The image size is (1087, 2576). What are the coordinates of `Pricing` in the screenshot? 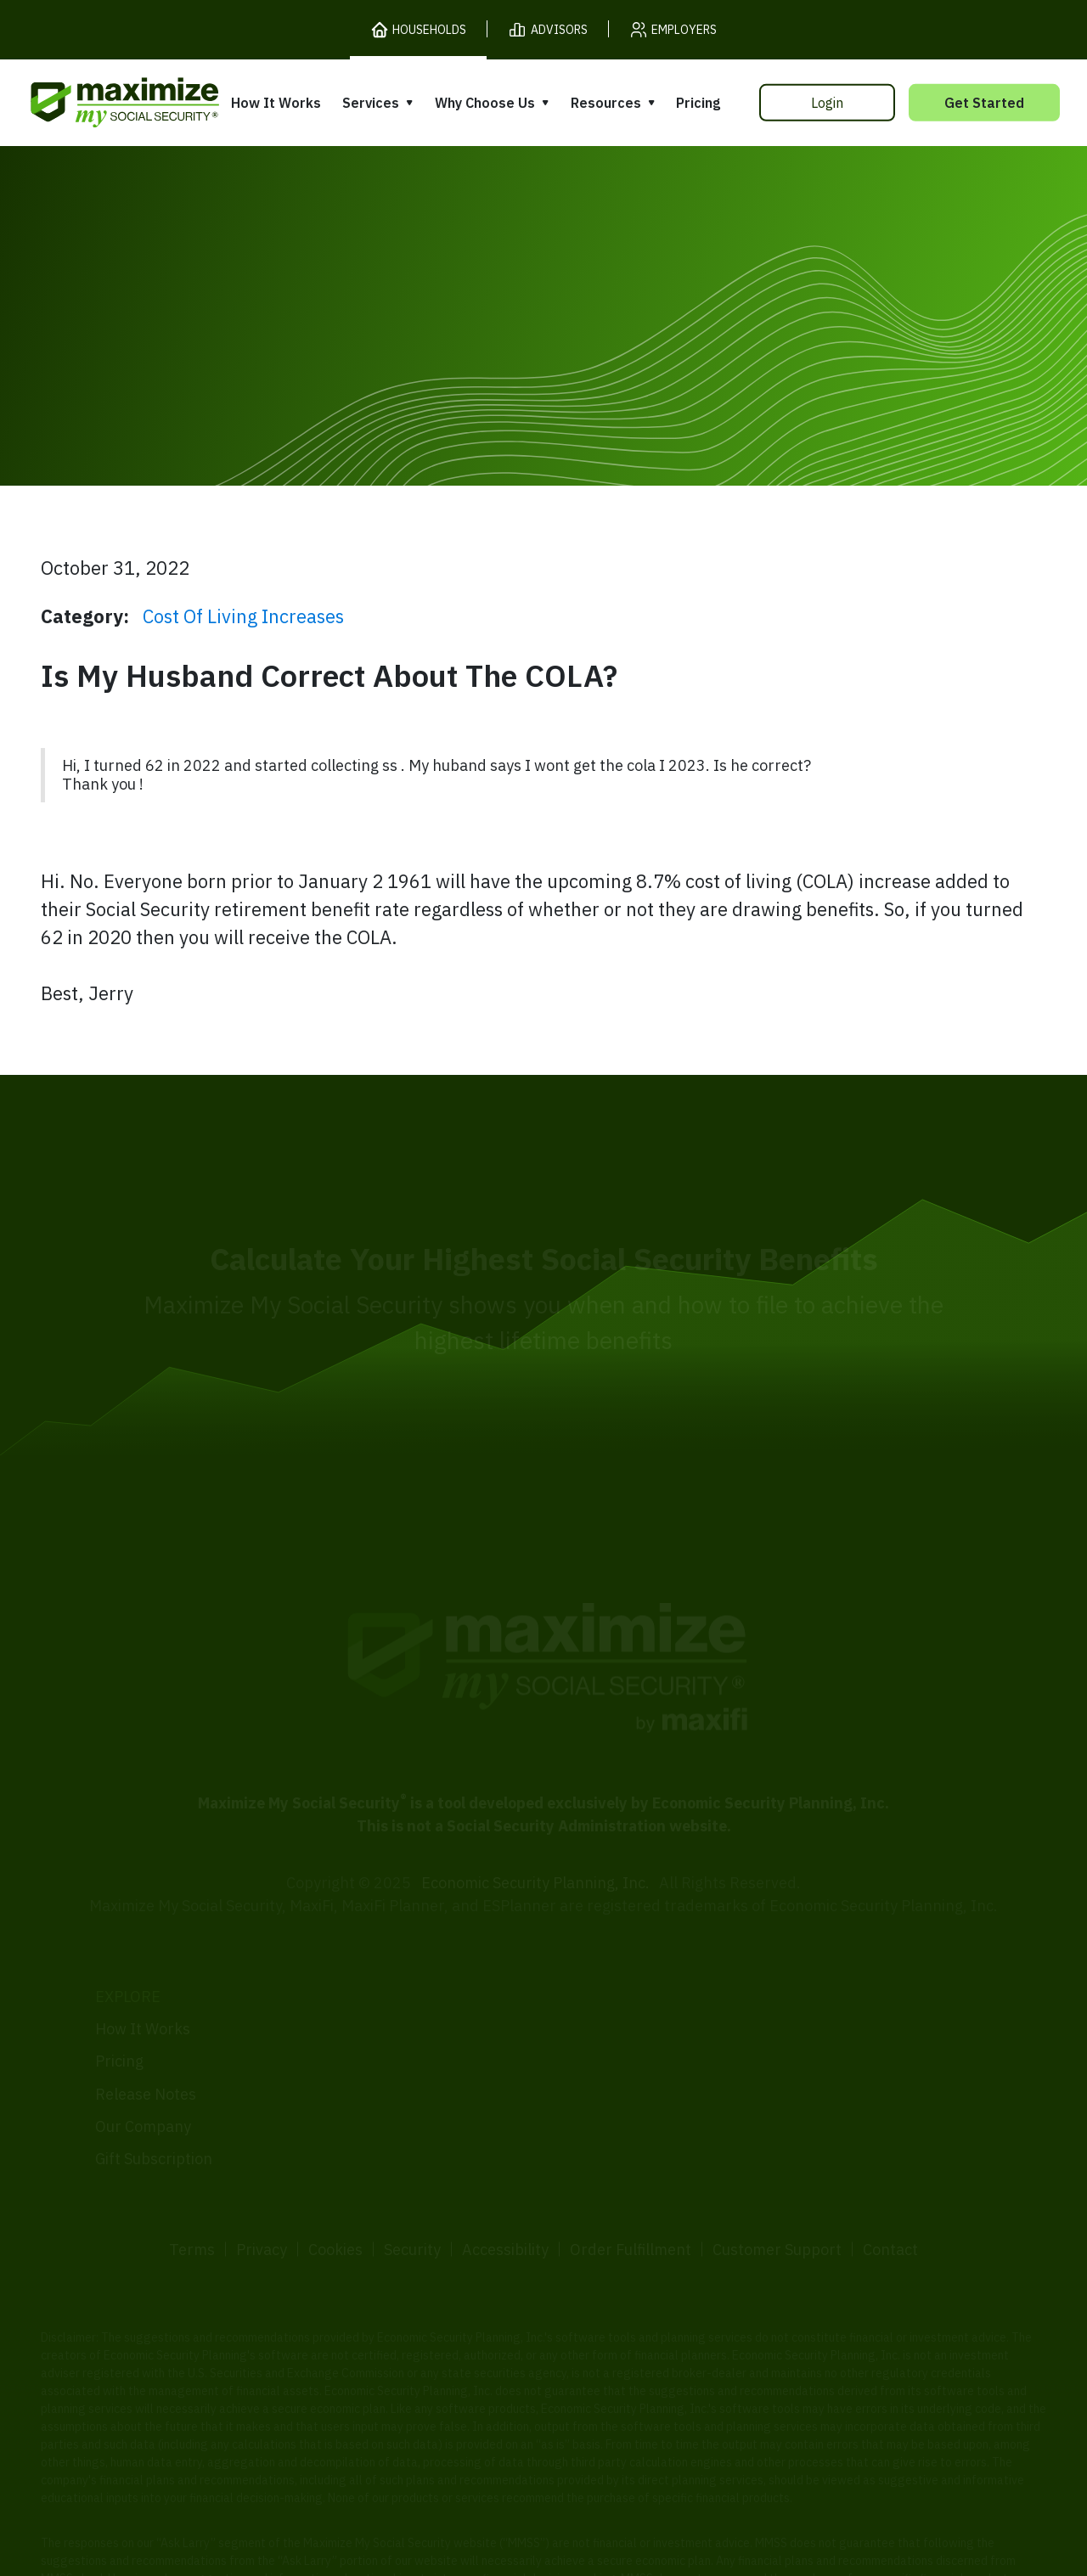 It's located at (698, 102).